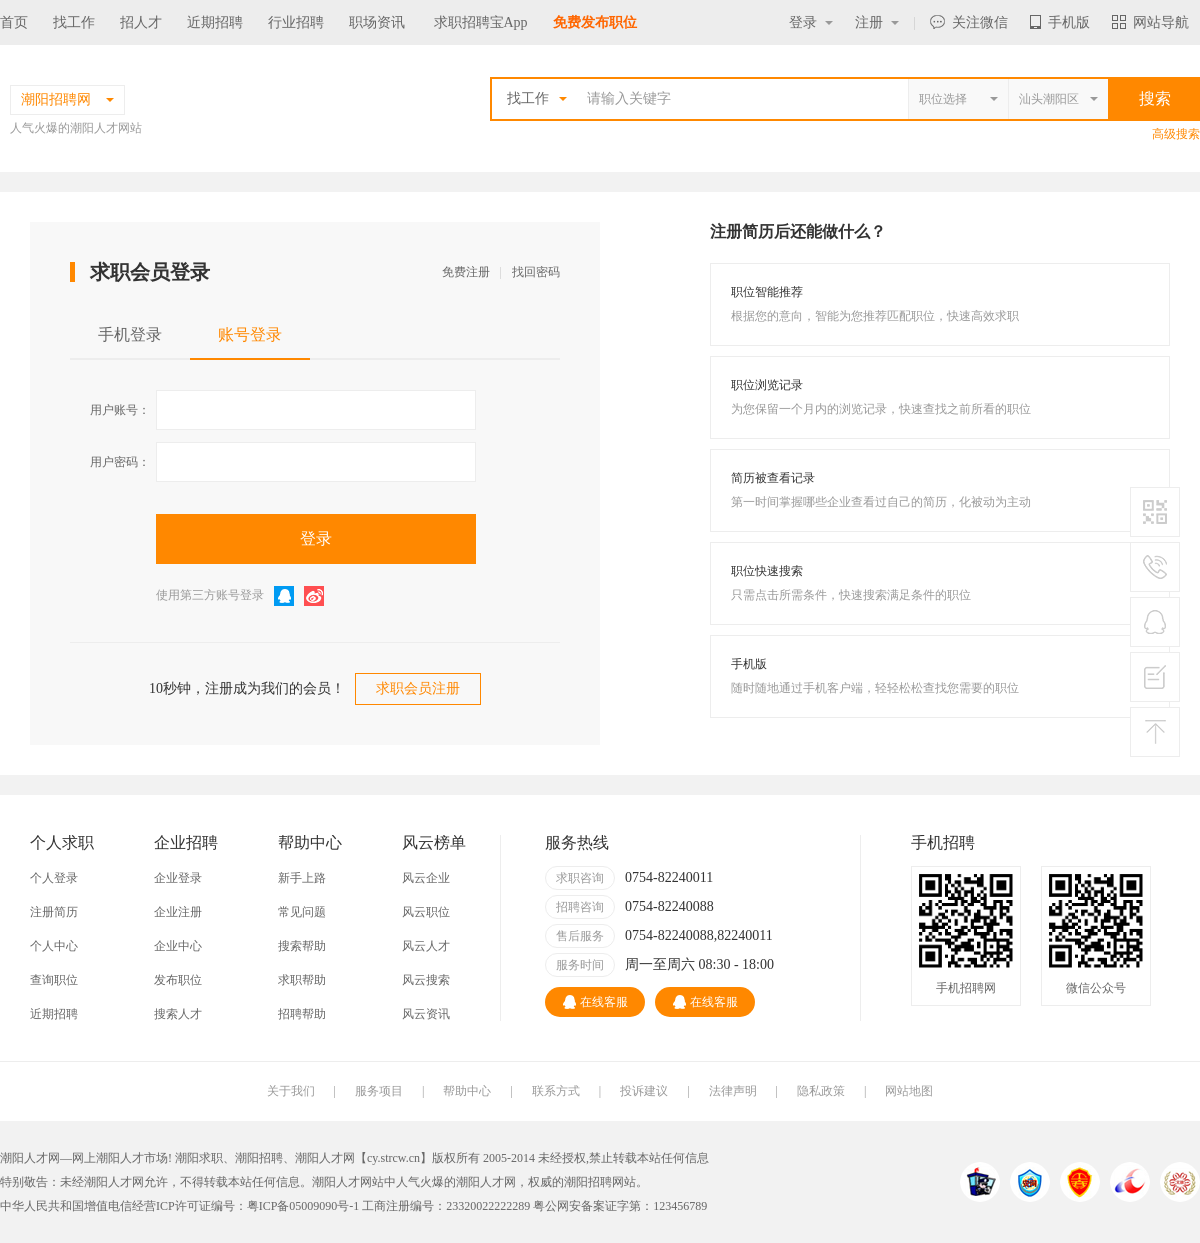 The height and width of the screenshot is (1243, 1200). I want to click on 投诉建议, so click(644, 1091).